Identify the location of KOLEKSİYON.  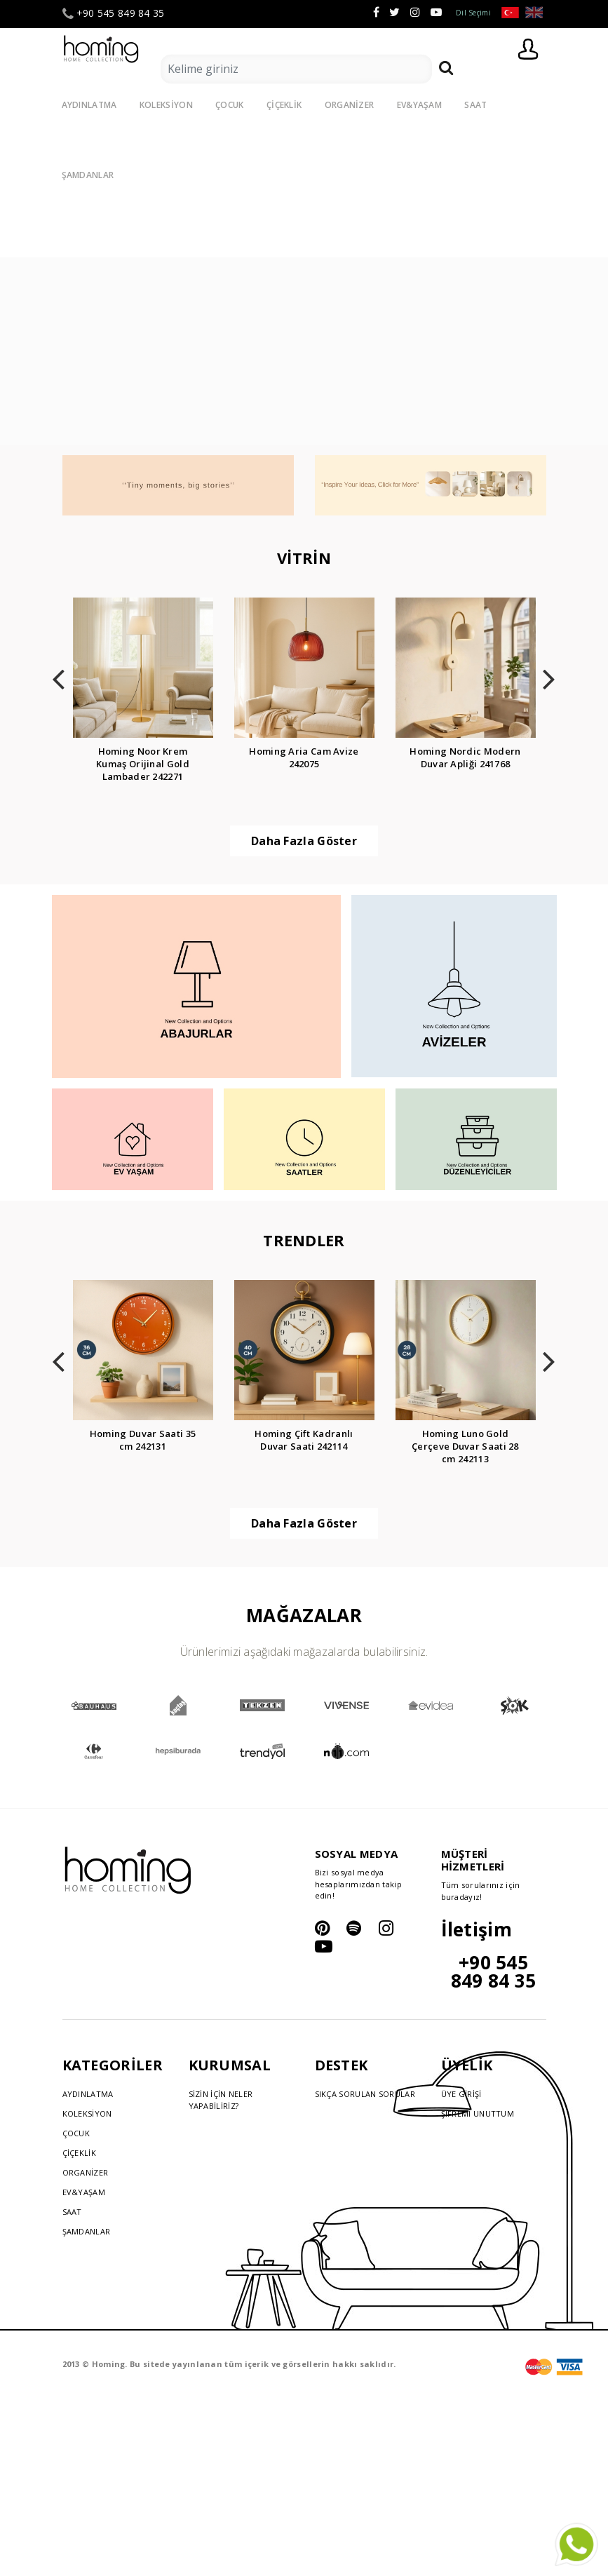
(166, 105).